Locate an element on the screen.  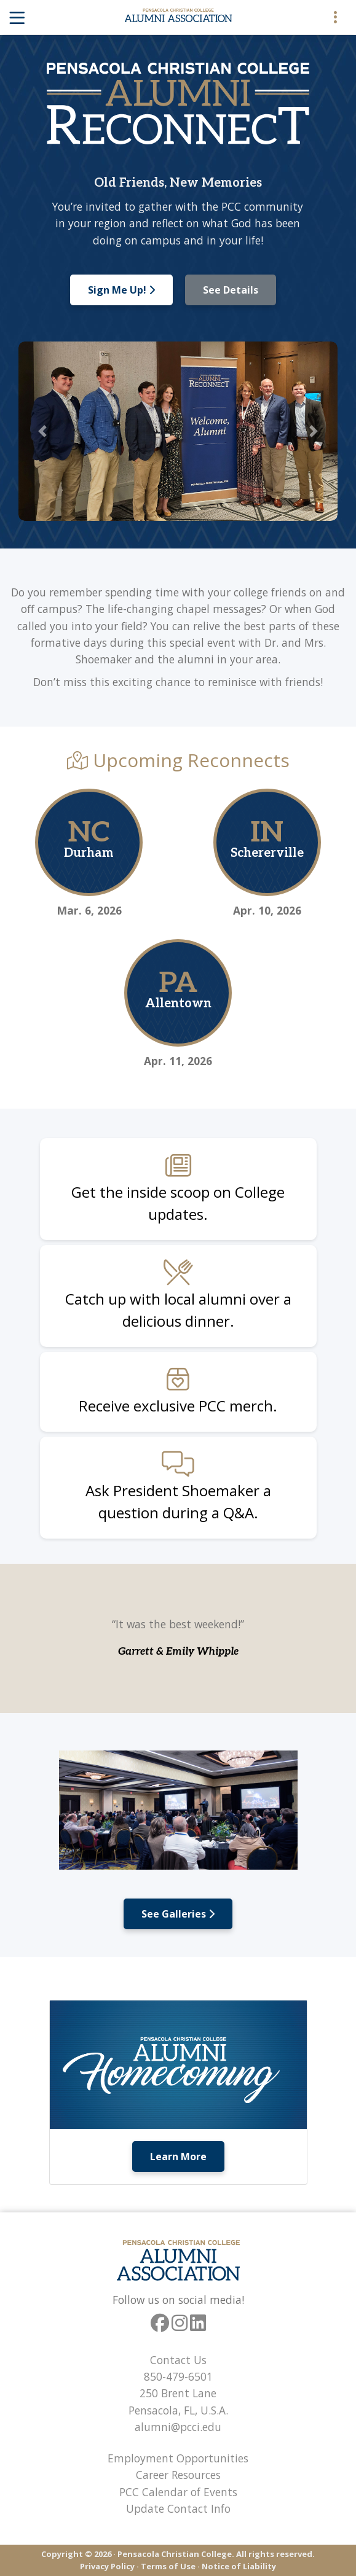
[button] is located at coordinates (42, 431).